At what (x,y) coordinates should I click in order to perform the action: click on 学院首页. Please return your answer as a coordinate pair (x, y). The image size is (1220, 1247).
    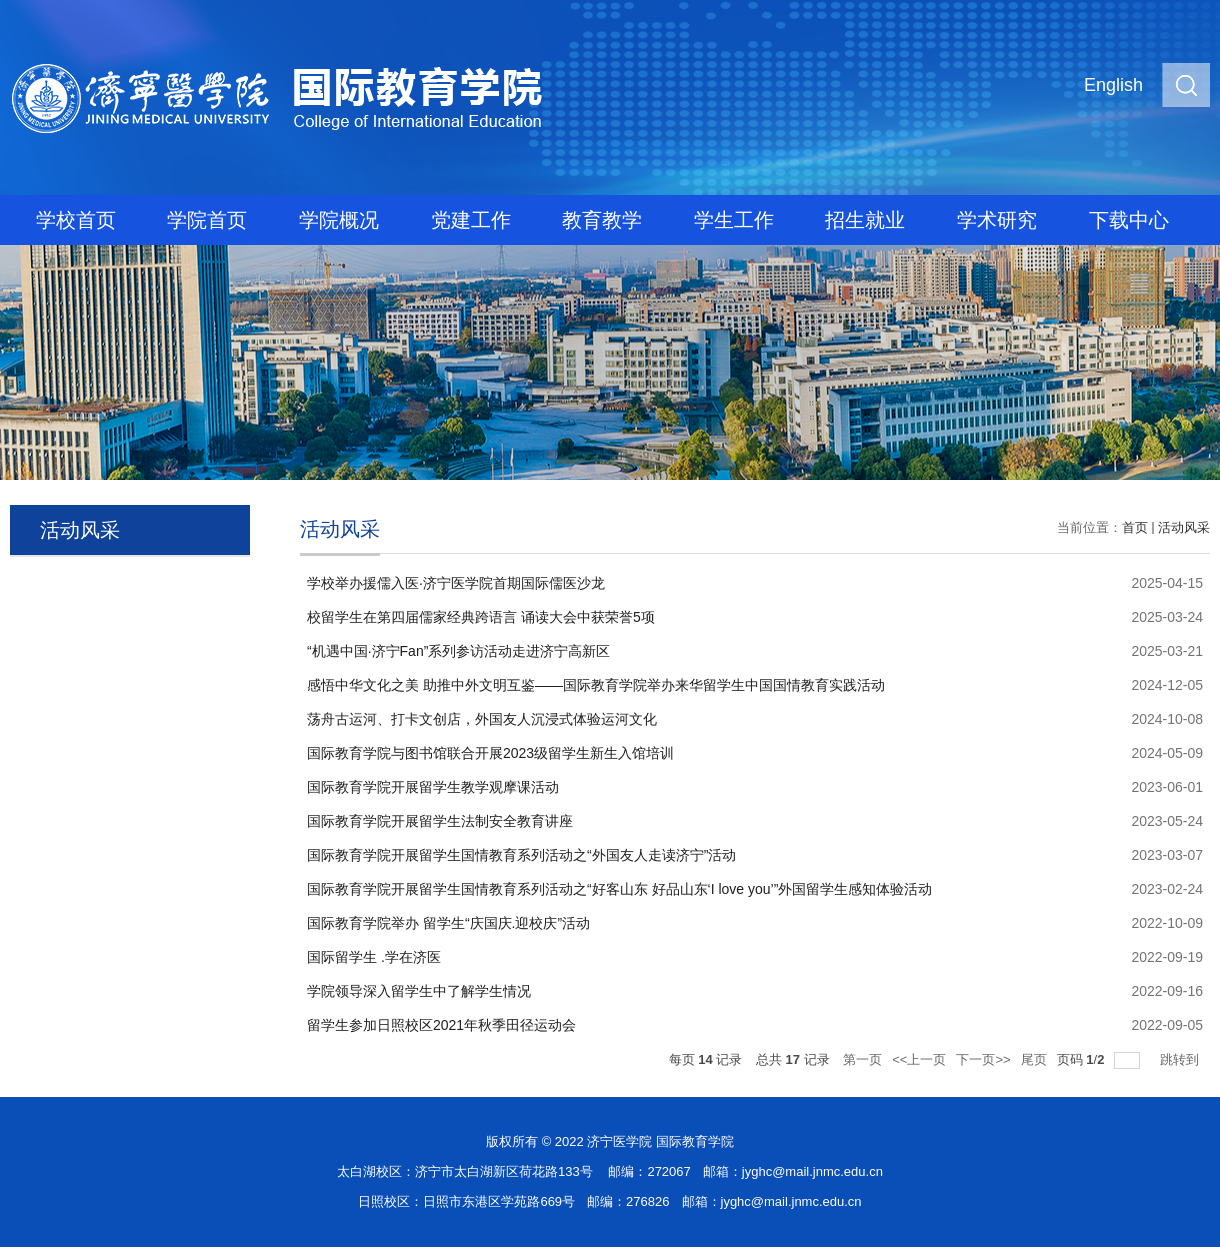
    Looking at the image, I should click on (207, 220).